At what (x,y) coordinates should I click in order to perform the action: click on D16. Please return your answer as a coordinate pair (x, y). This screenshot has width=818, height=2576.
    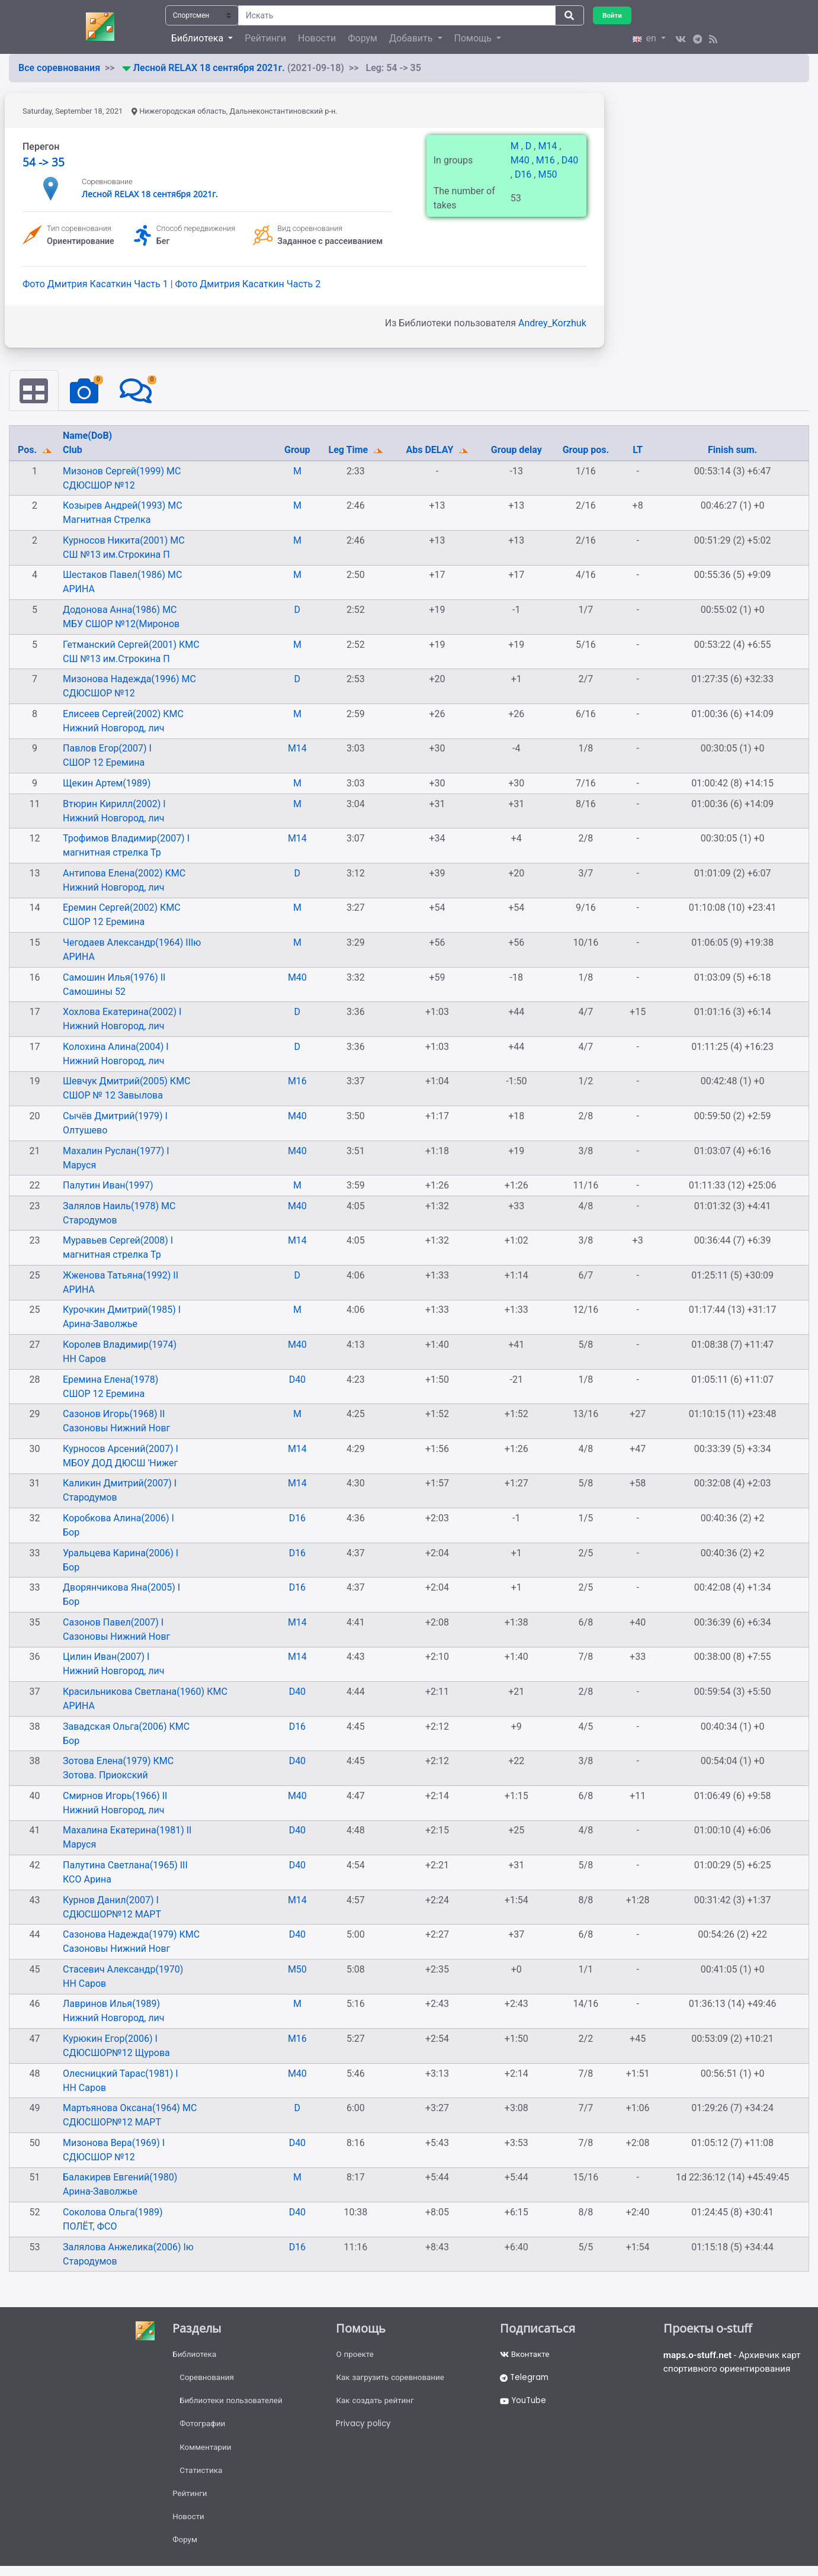
    Looking at the image, I should click on (524, 174).